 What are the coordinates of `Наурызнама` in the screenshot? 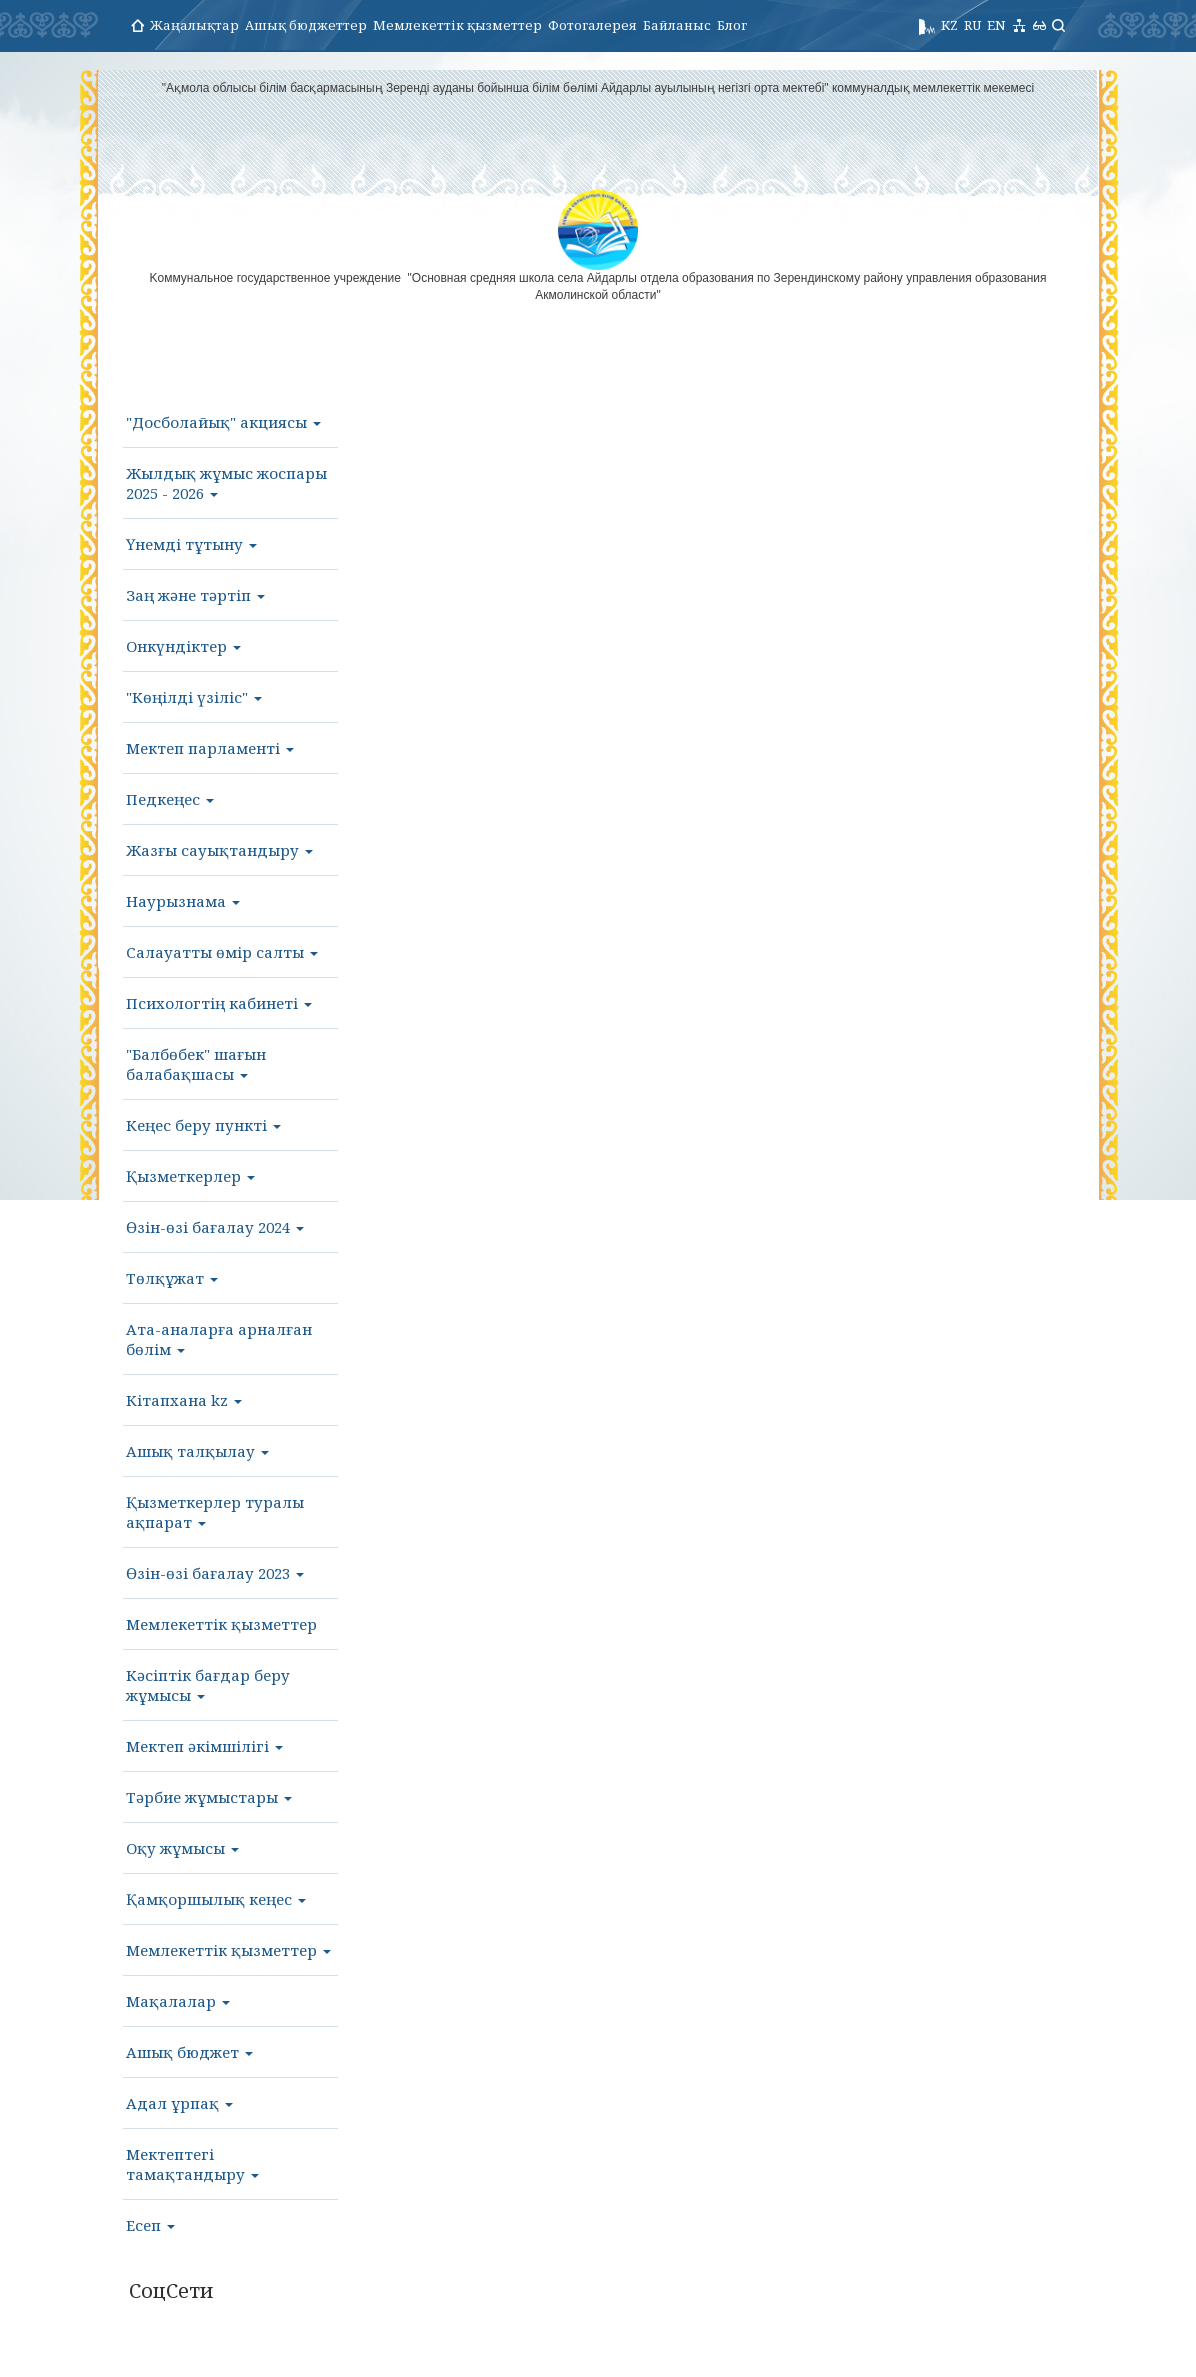 It's located at (183, 901).